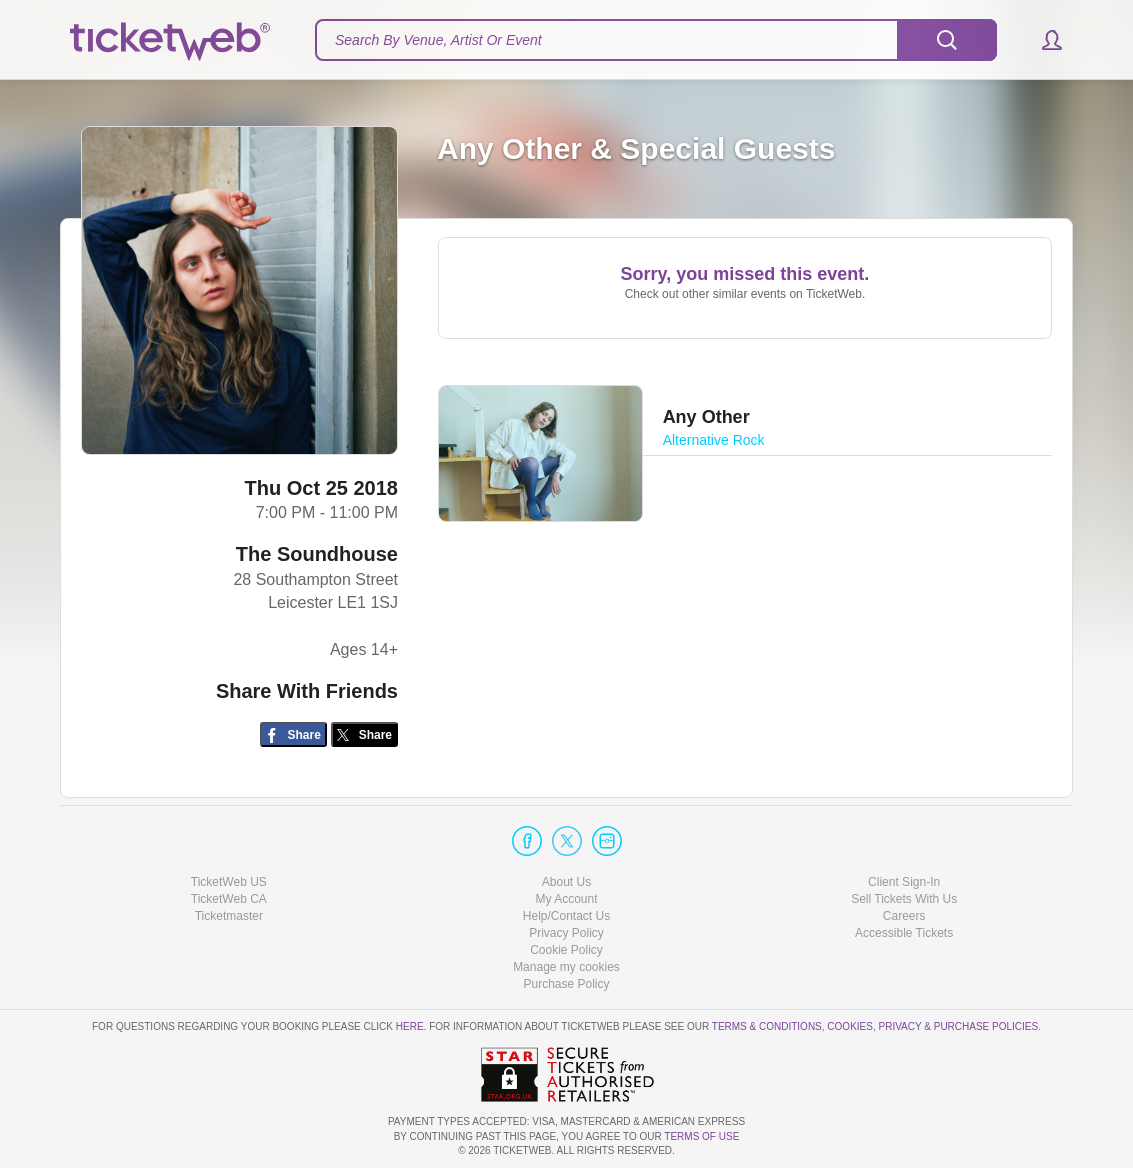 The height and width of the screenshot is (1168, 1133). What do you see at coordinates (566, 899) in the screenshot?
I see `My Account` at bounding box center [566, 899].